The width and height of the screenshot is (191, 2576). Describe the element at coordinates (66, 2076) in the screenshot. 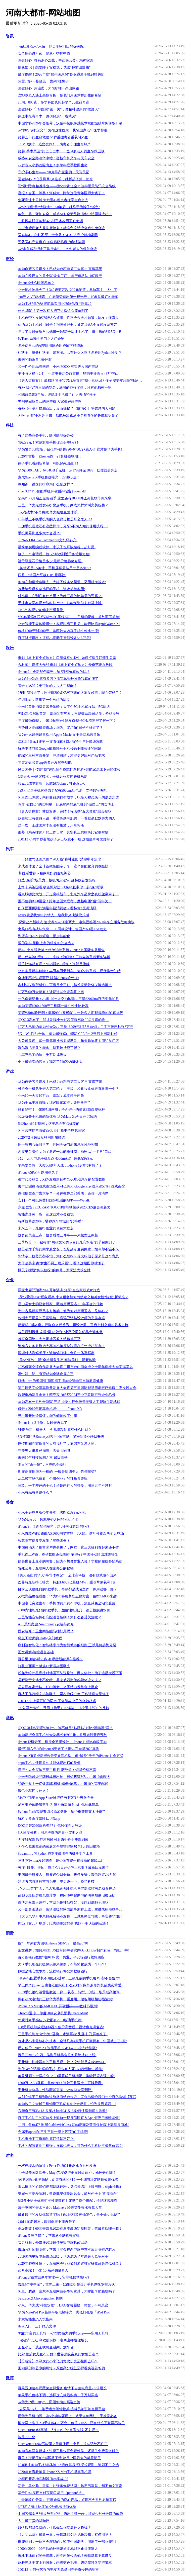

I see `苹果引领的金属机身+2.5D屏幕成手机标配，唯独双摄表现一般!` at that location.